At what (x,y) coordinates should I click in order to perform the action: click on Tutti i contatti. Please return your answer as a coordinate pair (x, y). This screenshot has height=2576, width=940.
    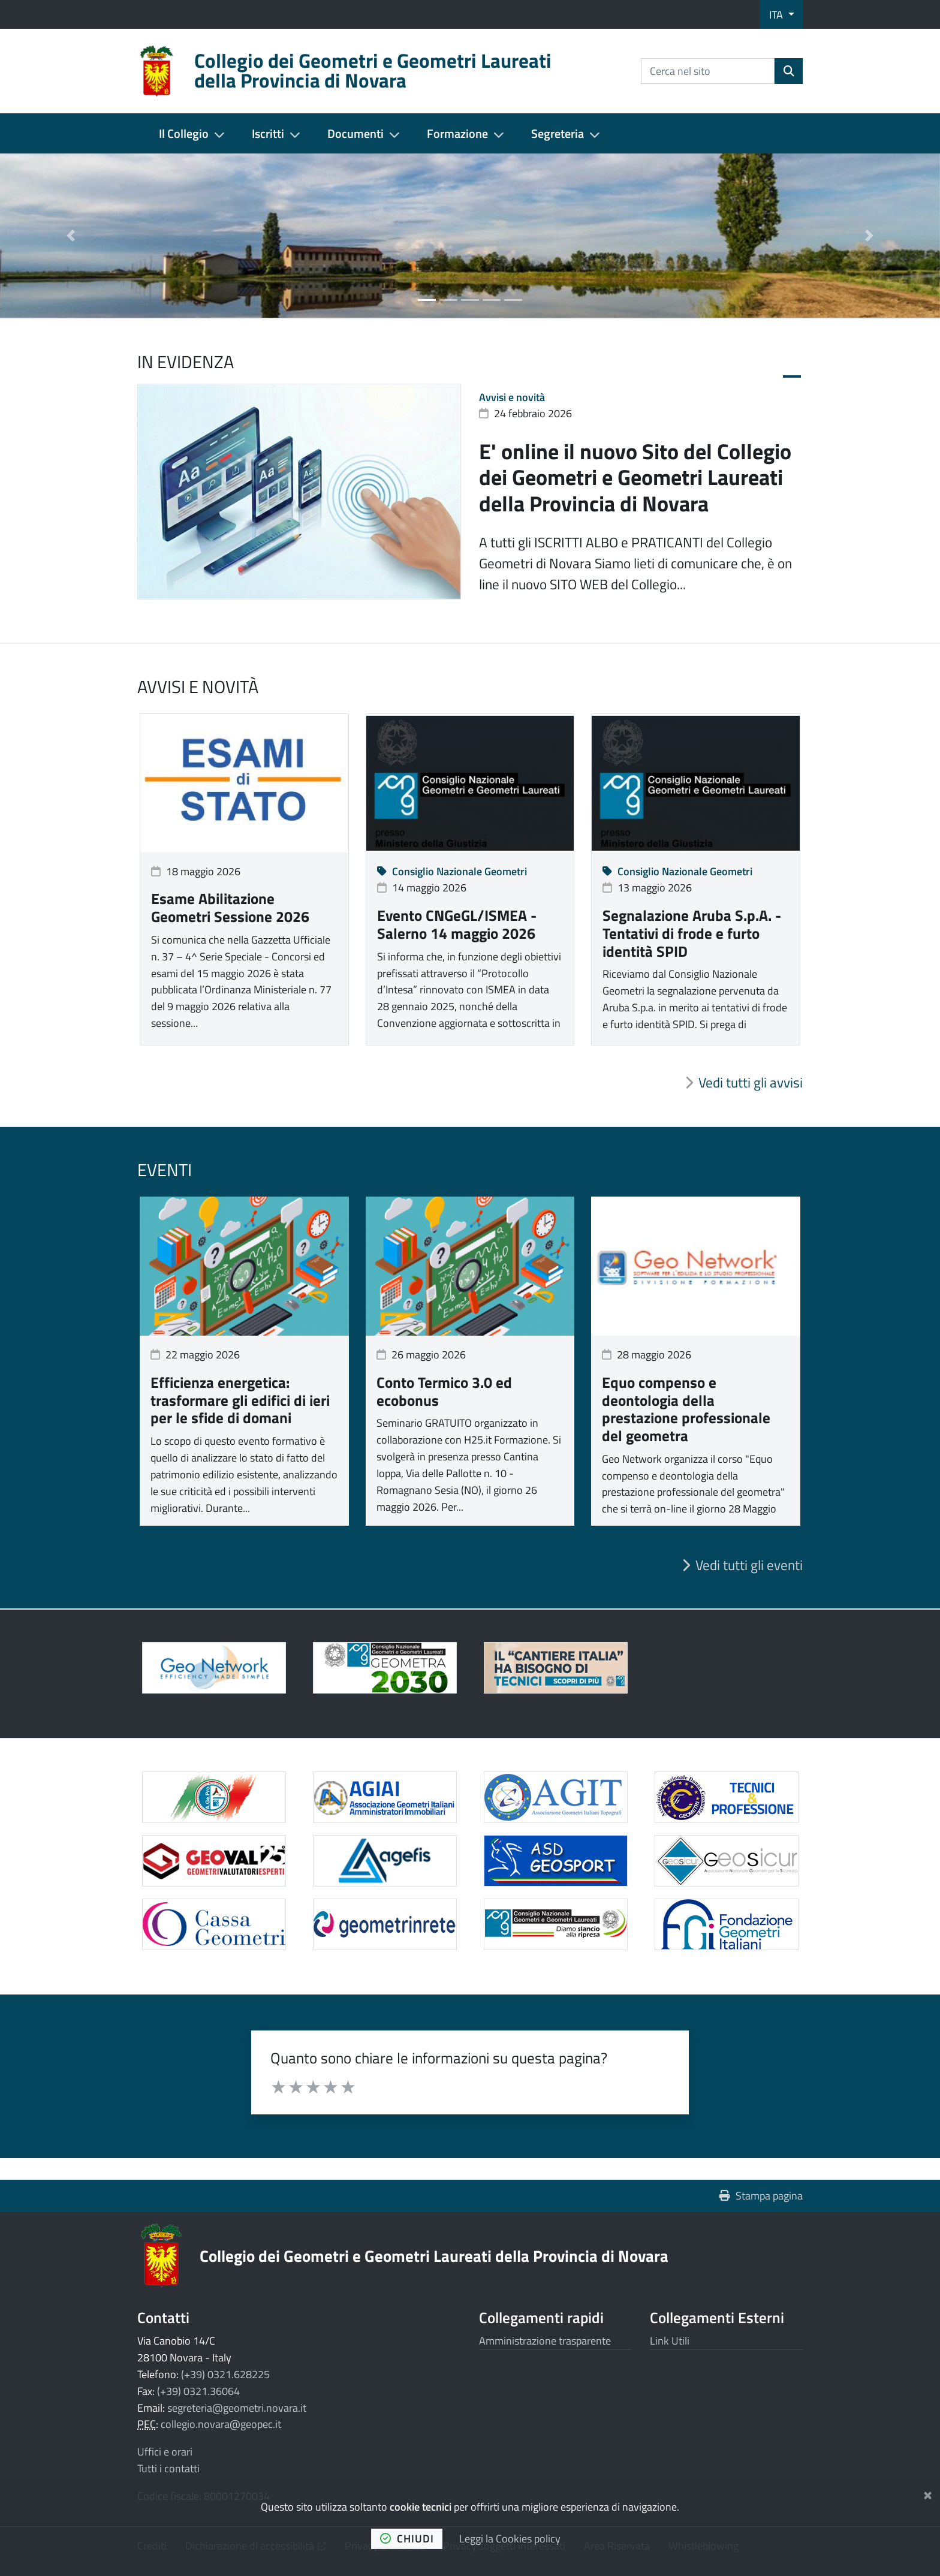
    Looking at the image, I should click on (168, 2468).